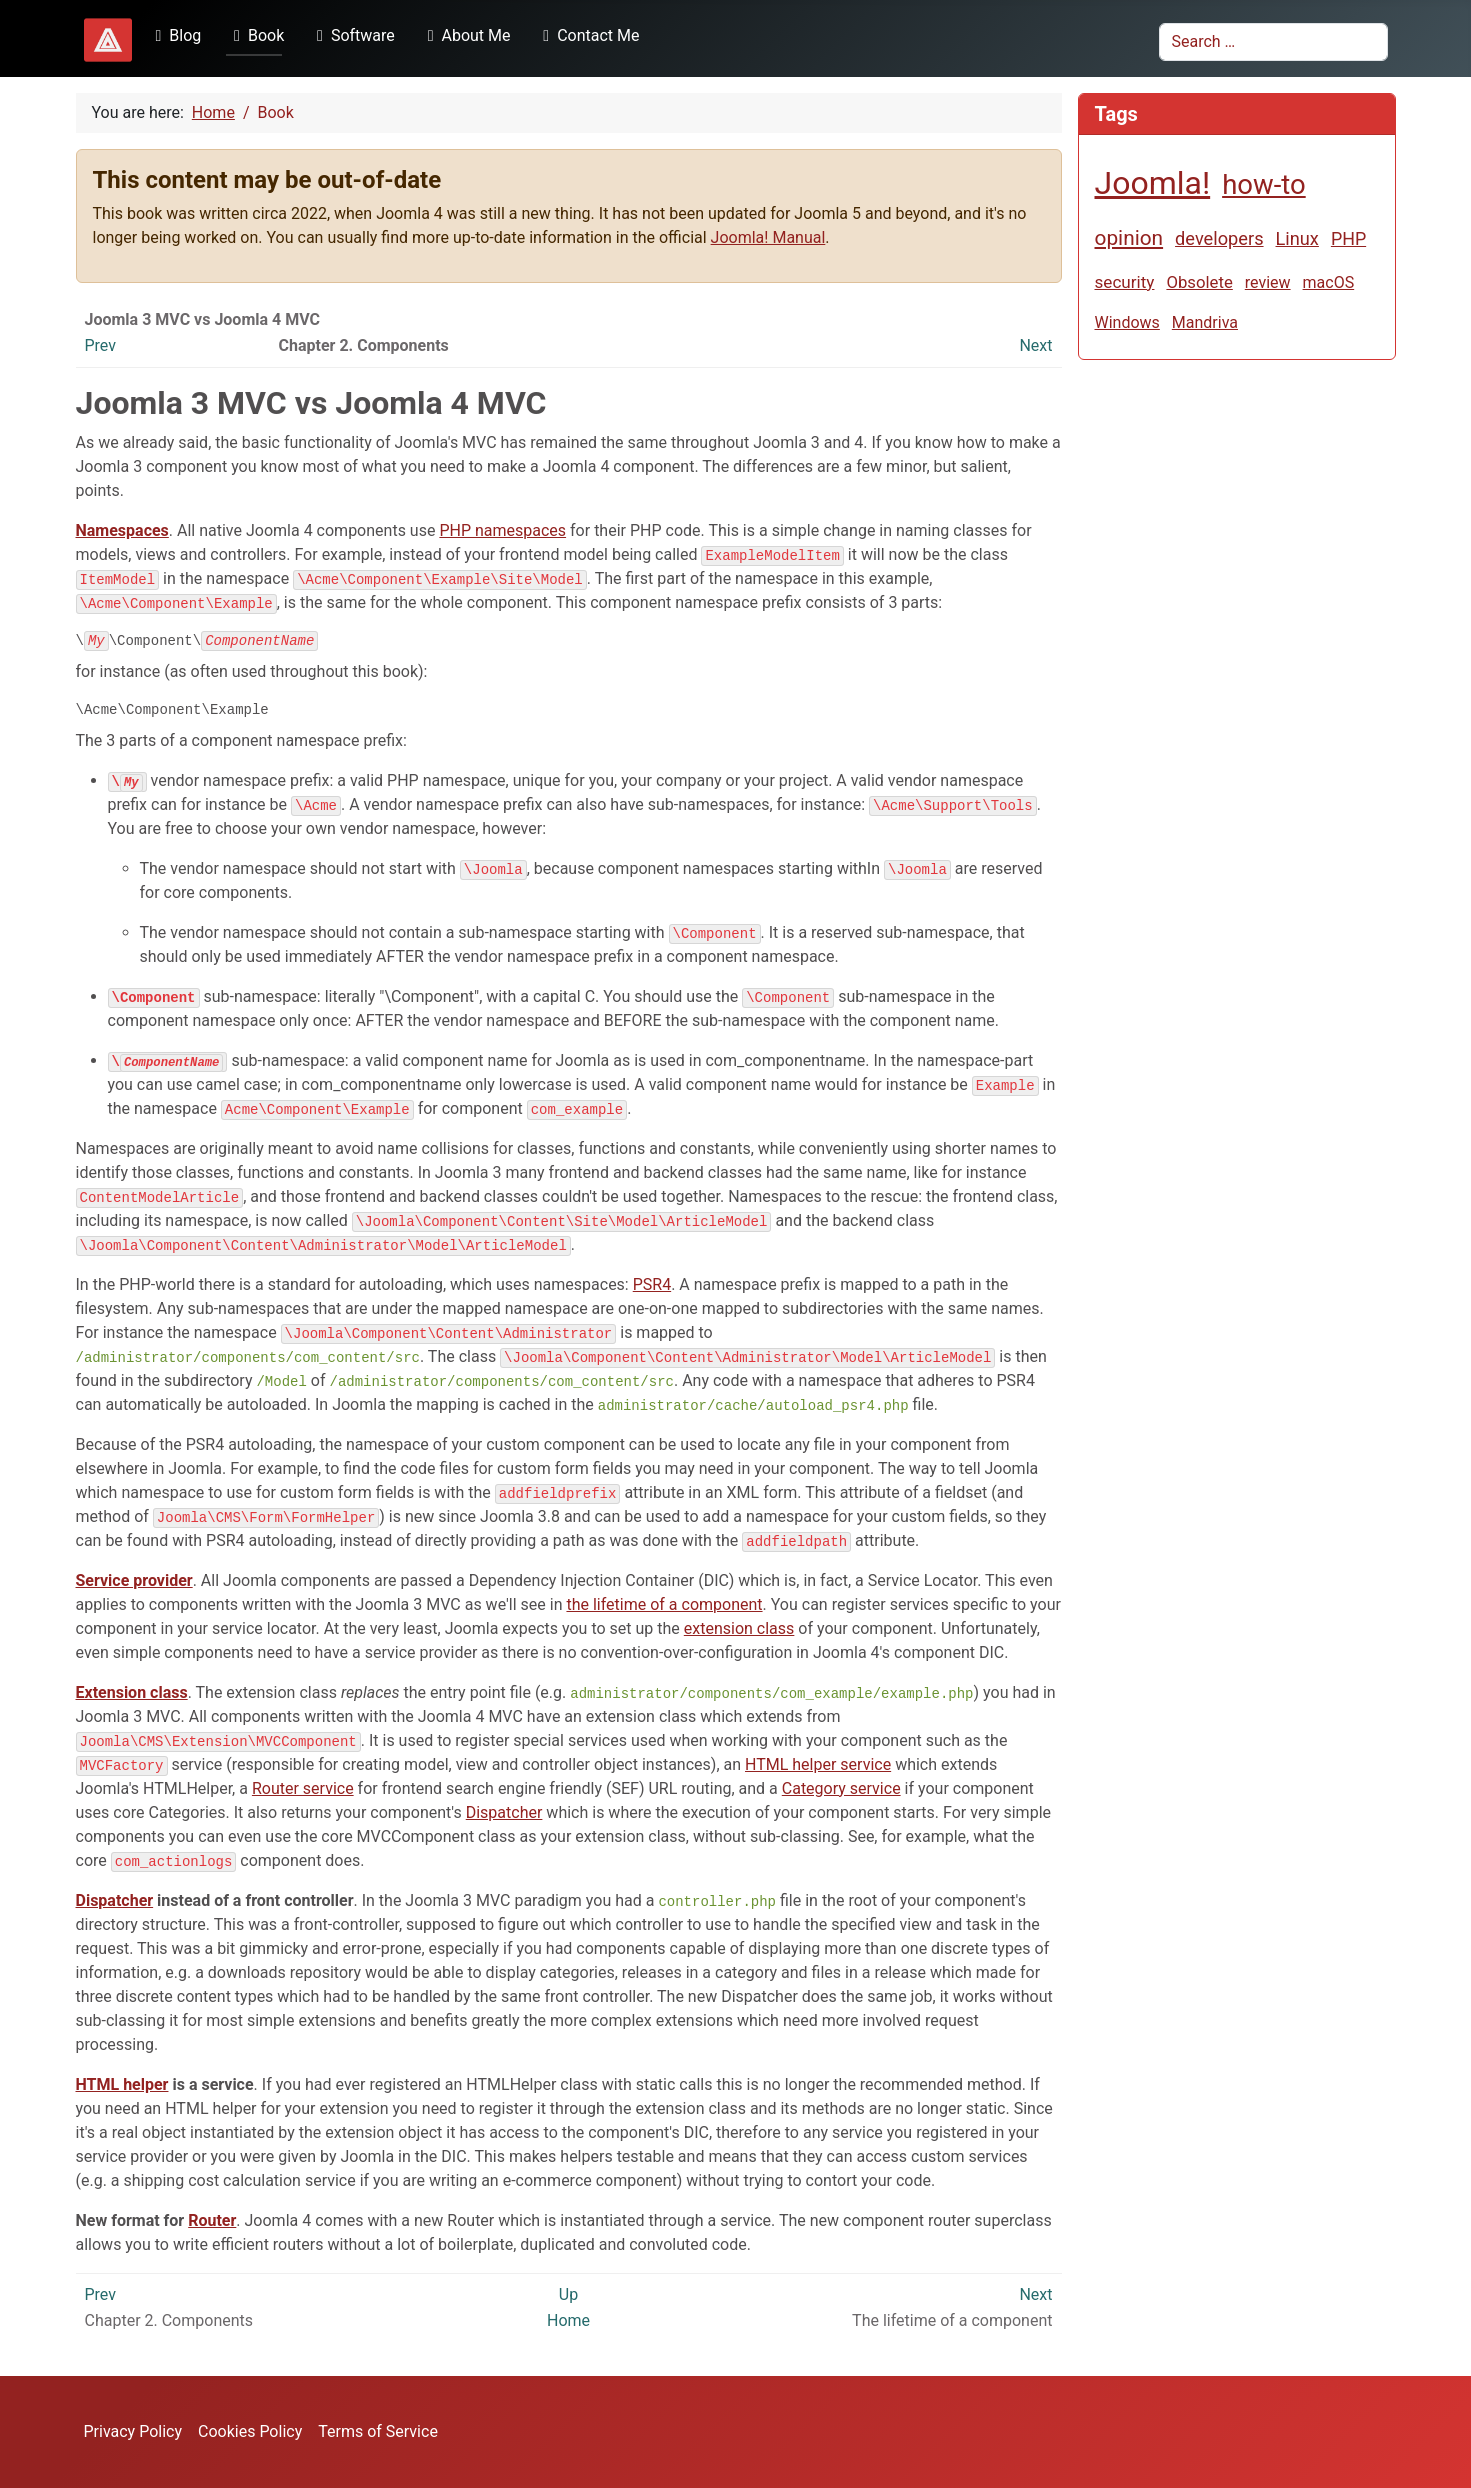 The width and height of the screenshot is (1471, 2488). I want to click on Category service, so click(841, 1790).